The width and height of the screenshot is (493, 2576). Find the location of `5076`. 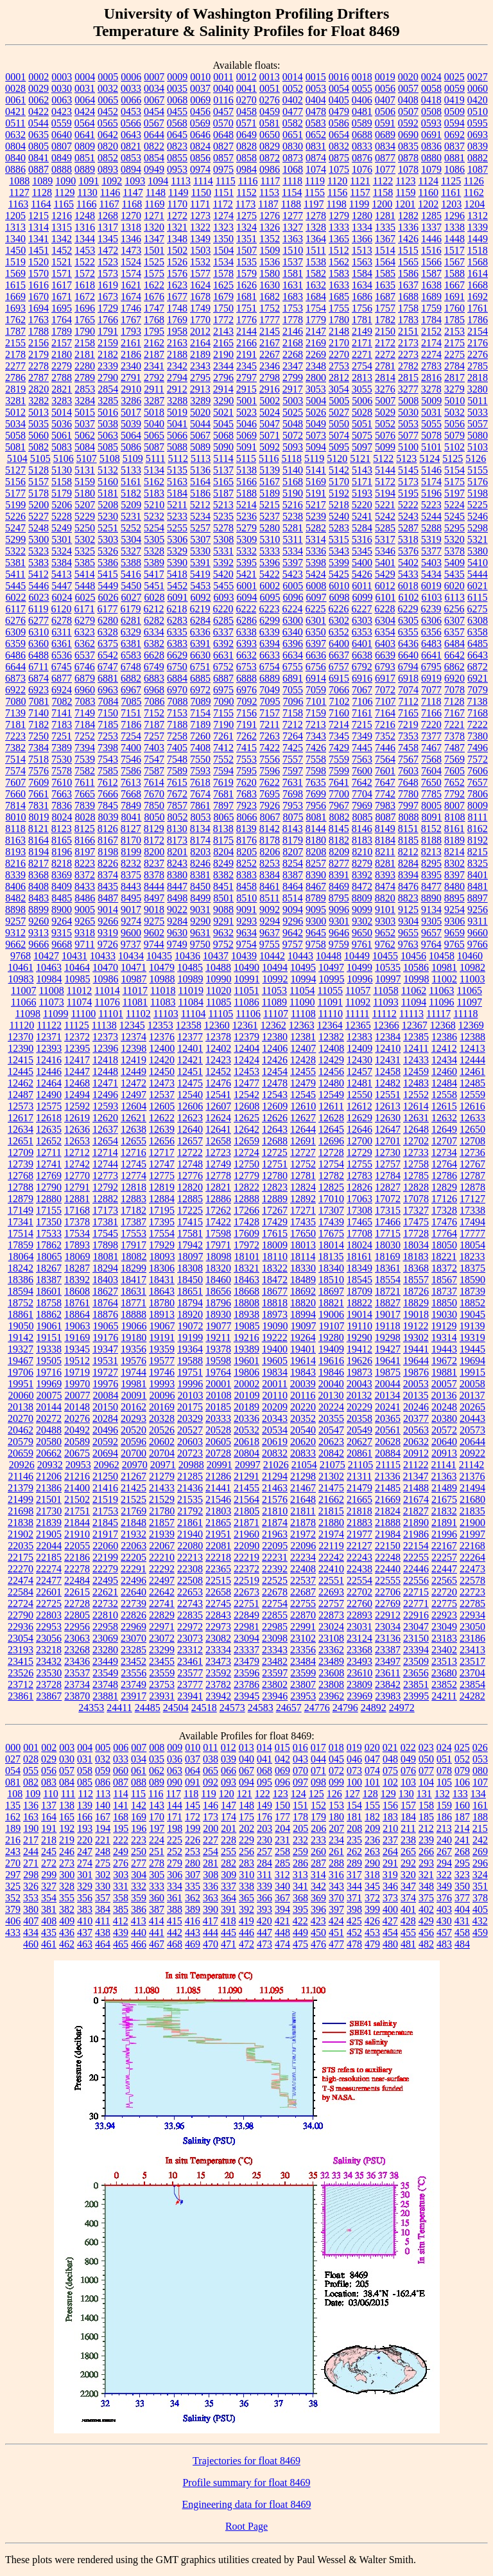

5076 is located at coordinates (385, 435).